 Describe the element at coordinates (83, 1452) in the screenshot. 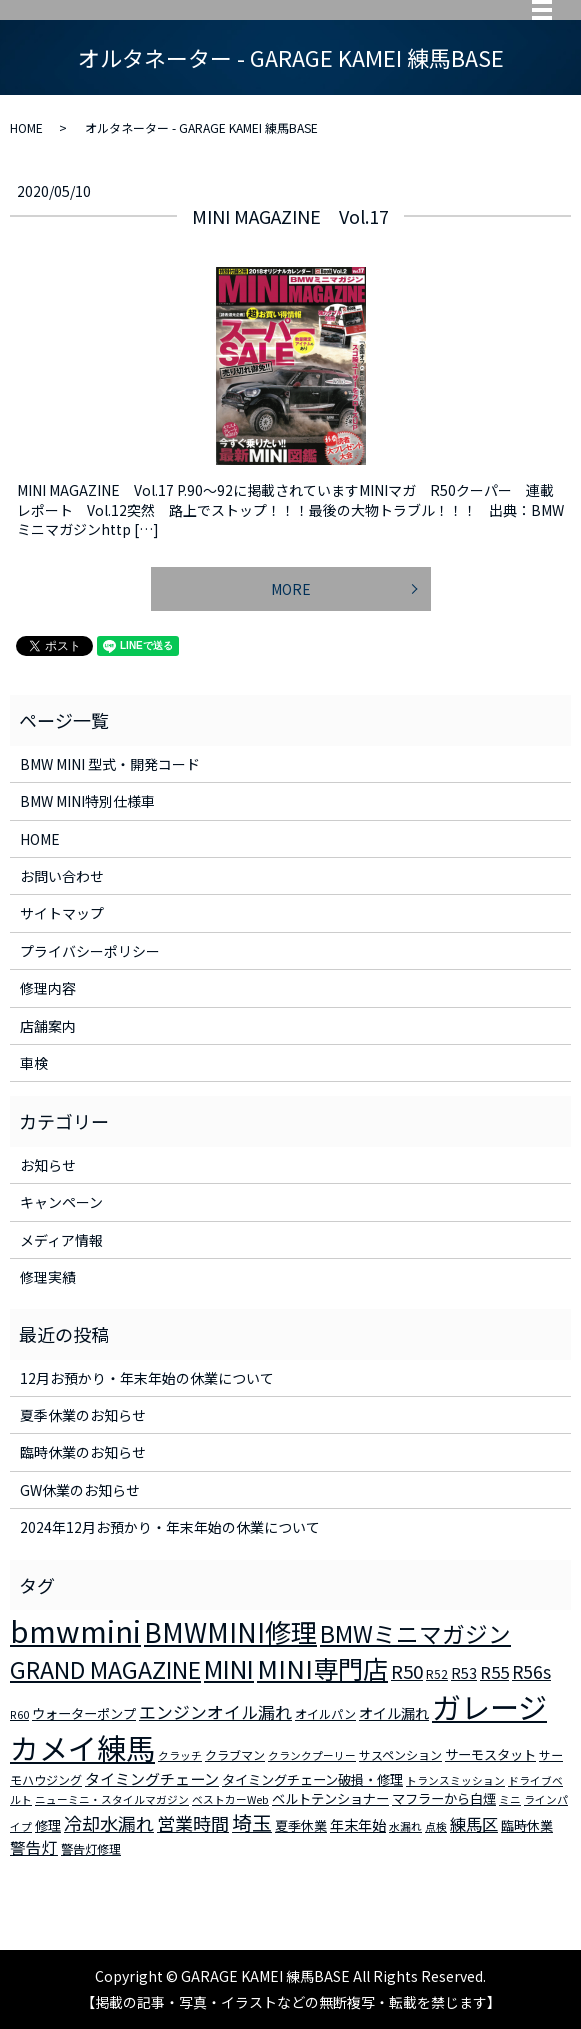

I see `臨時休業のお知らせ` at that location.